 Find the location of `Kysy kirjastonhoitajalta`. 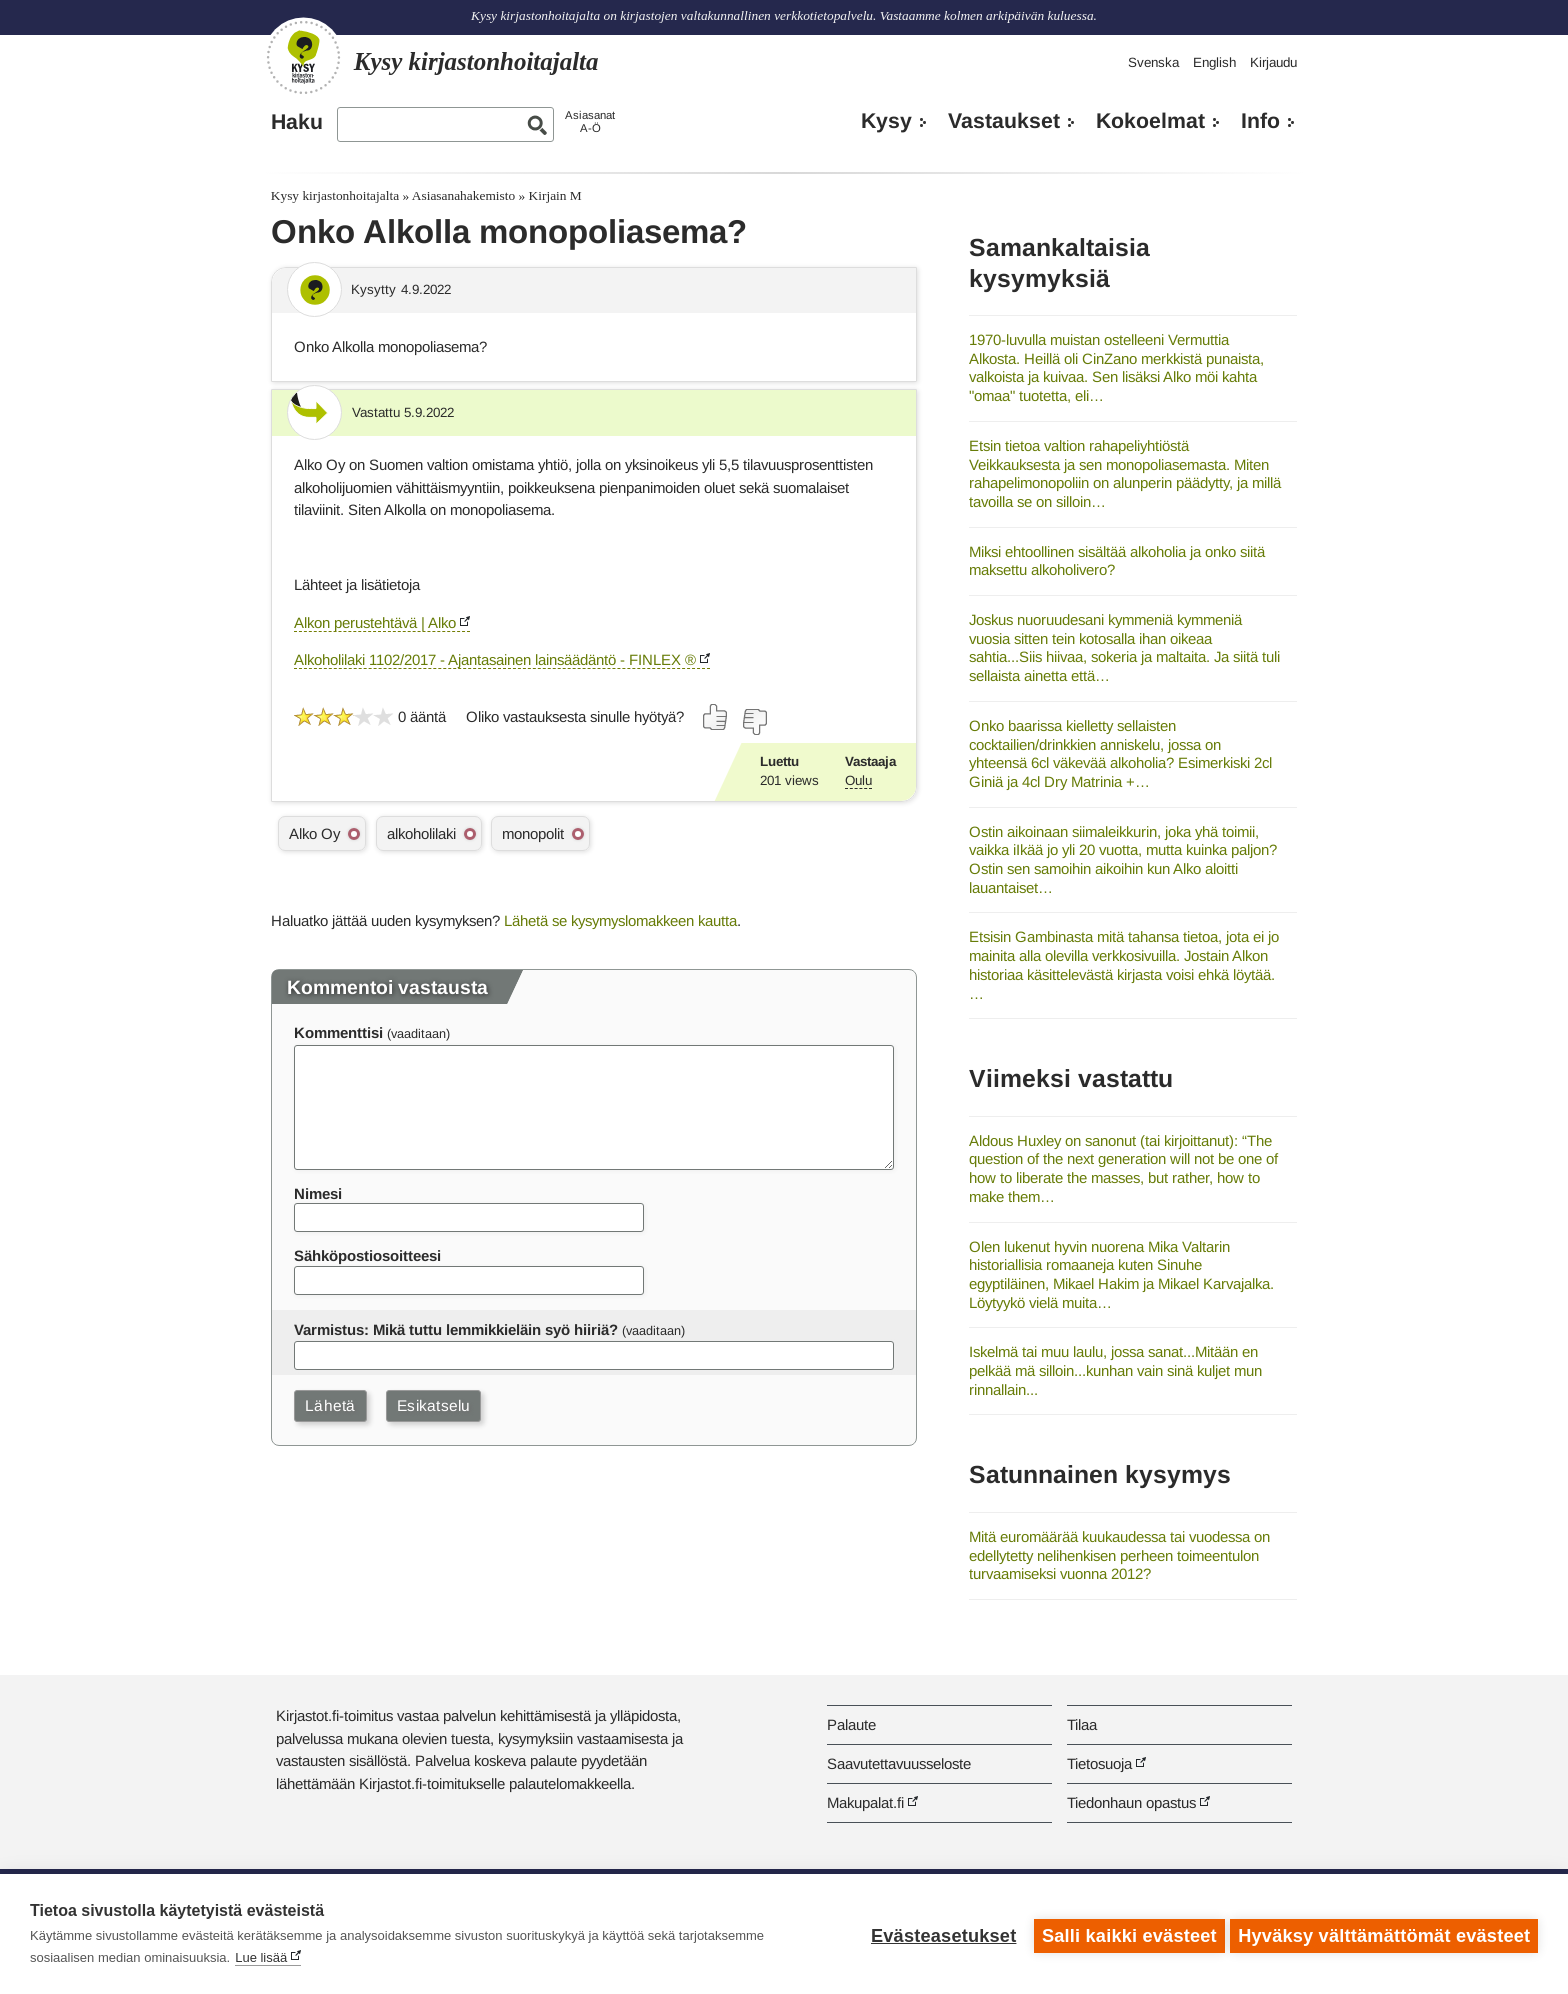

Kysy kirjastonhoitajalta is located at coordinates (335, 195).